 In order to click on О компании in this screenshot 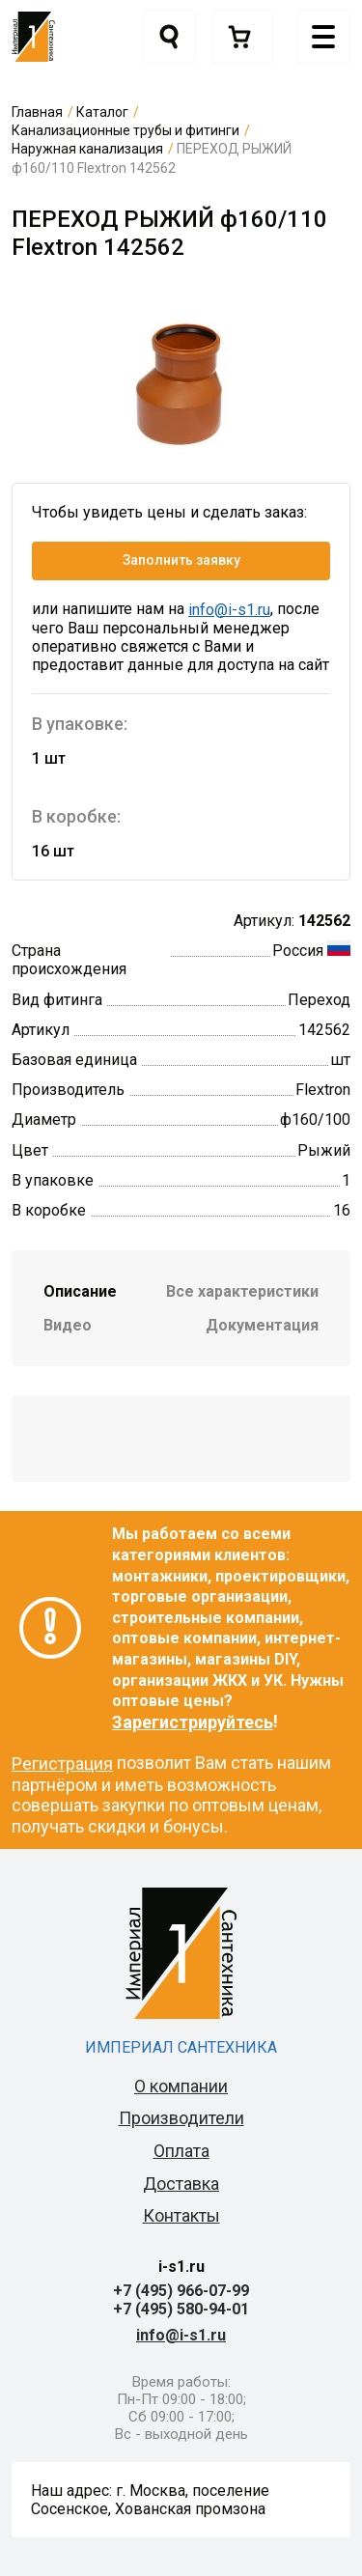, I will do `click(181, 2086)`.